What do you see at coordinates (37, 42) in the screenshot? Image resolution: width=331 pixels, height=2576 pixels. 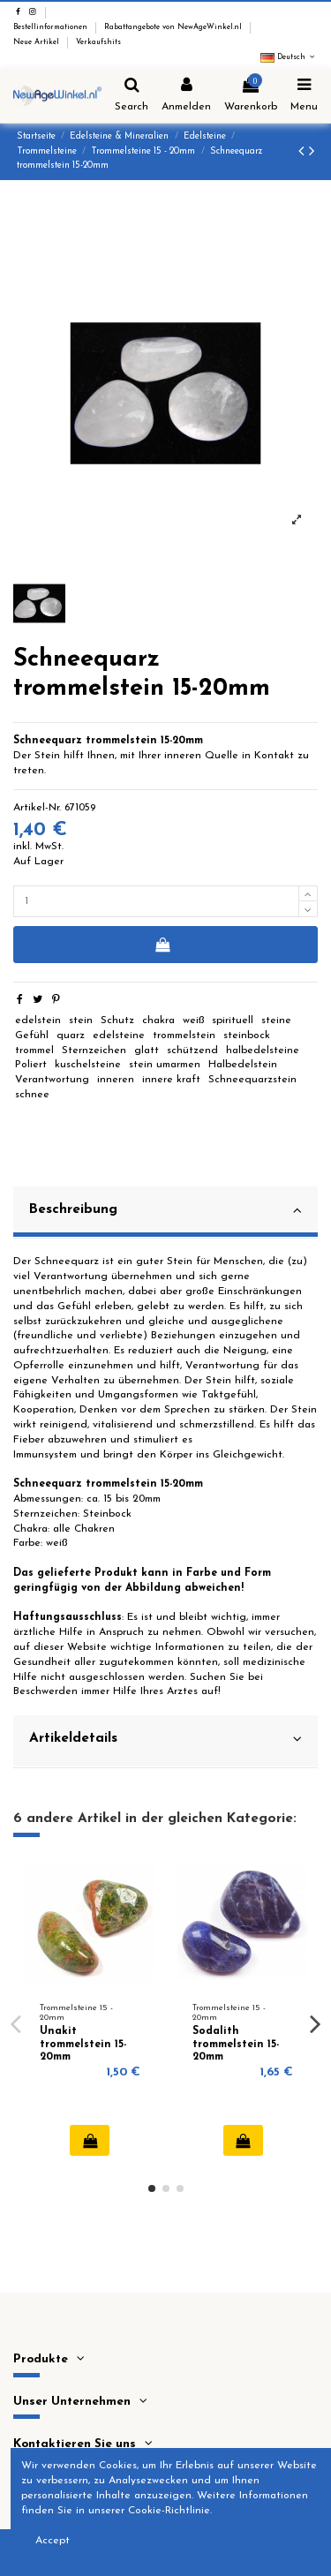 I see `Neue Artikel` at bounding box center [37, 42].